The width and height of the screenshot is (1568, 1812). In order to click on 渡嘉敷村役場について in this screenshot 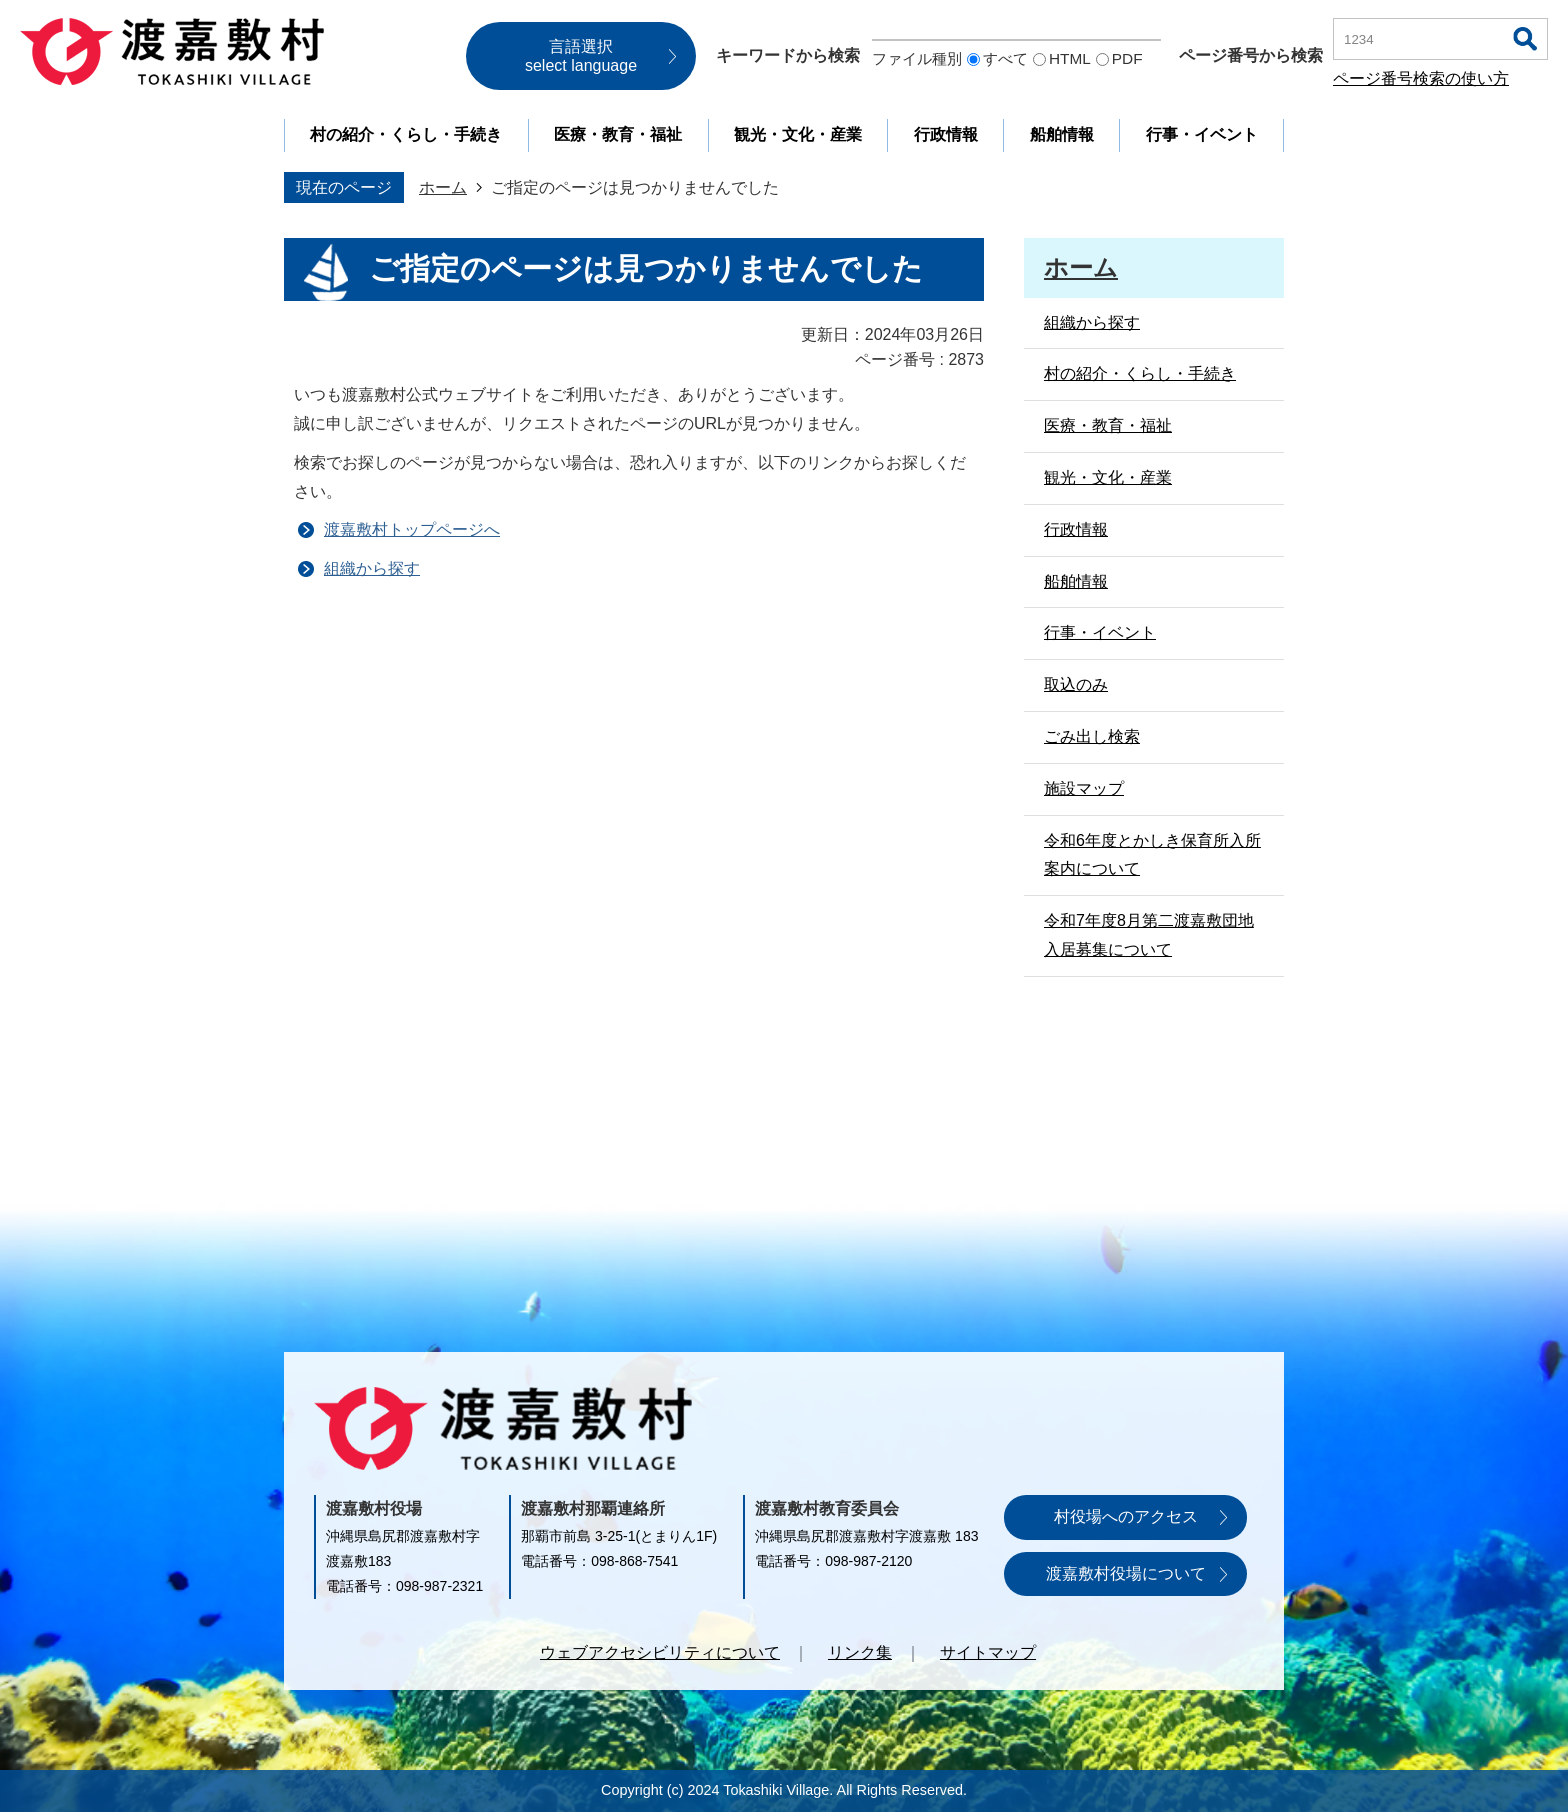, I will do `click(1126, 1573)`.